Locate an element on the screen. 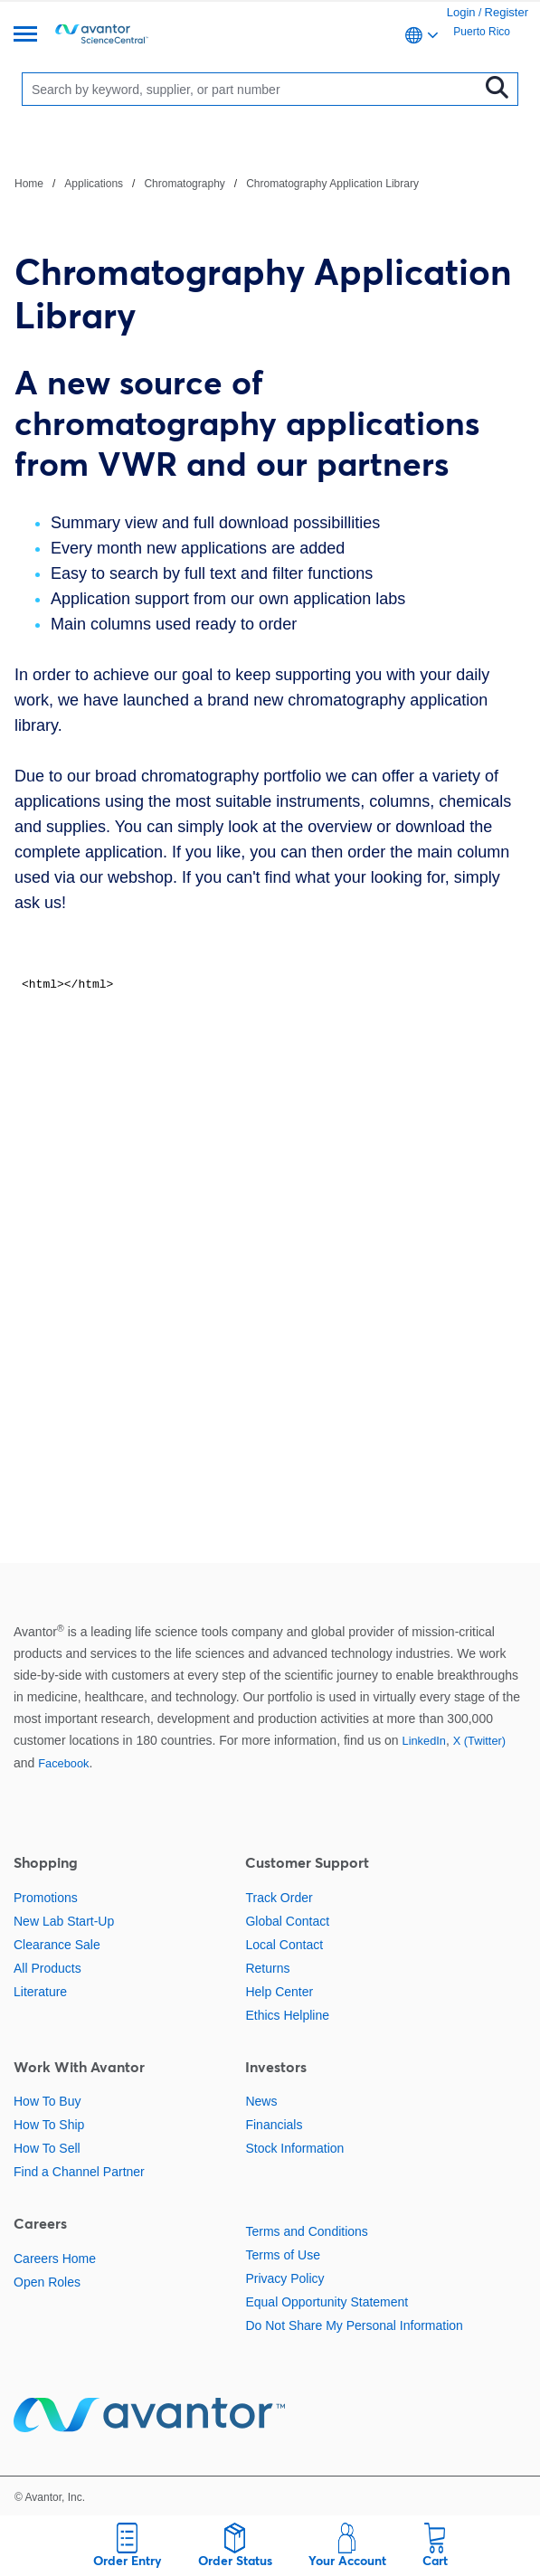 The height and width of the screenshot is (2576, 540). Find a Channel Partner is located at coordinates (79, 2171).